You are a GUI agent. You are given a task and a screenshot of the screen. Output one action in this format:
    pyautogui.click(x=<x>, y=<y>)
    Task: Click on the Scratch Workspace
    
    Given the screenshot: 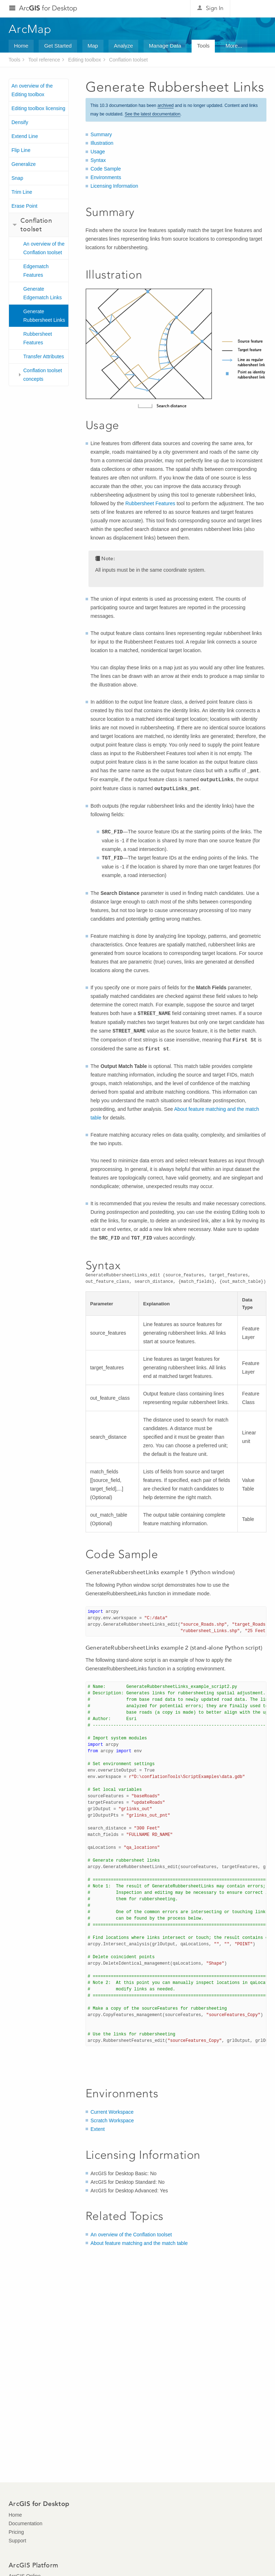 What is the action you would take?
    pyautogui.click(x=112, y=2120)
    